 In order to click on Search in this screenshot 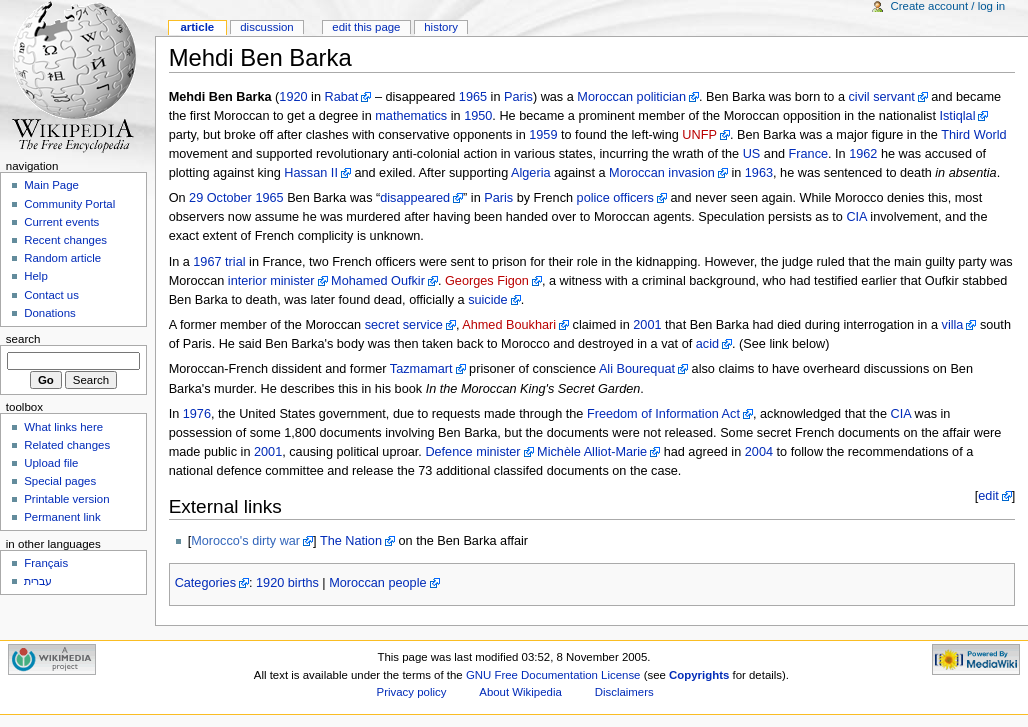, I will do `click(23, 339)`.